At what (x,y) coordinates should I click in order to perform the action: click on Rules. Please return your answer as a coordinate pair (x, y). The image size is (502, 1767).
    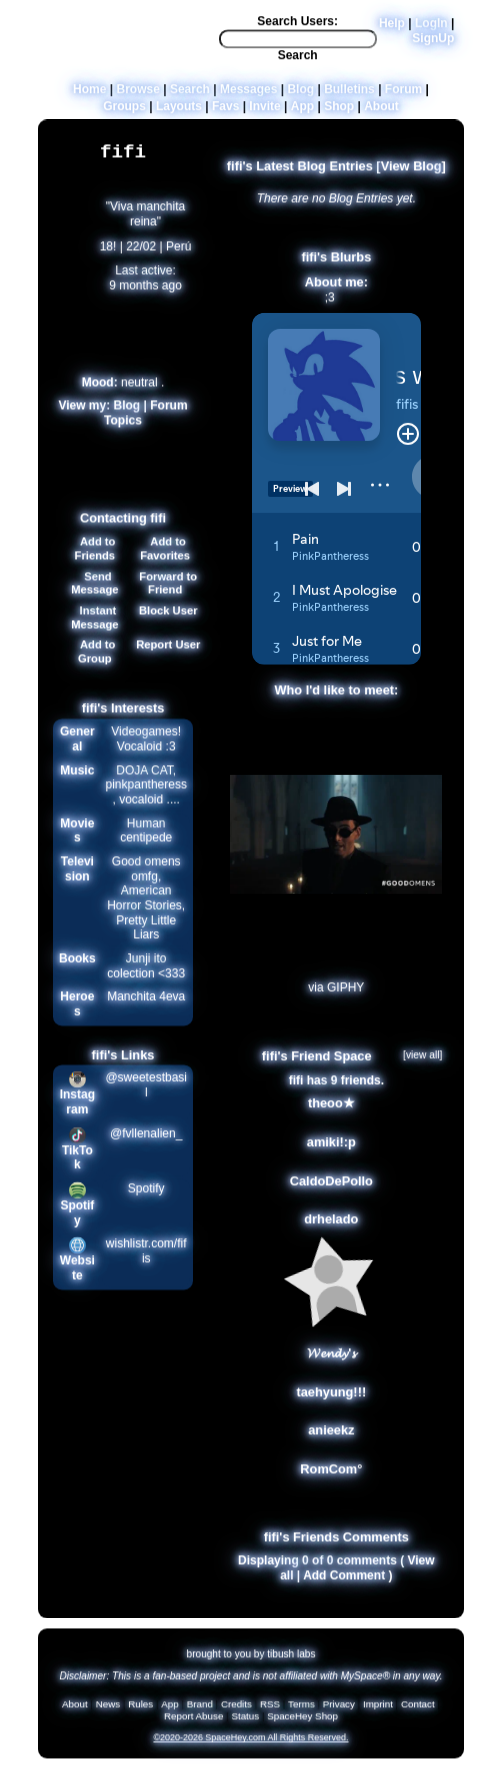
    Looking at the image, I should click on (140, 1710).